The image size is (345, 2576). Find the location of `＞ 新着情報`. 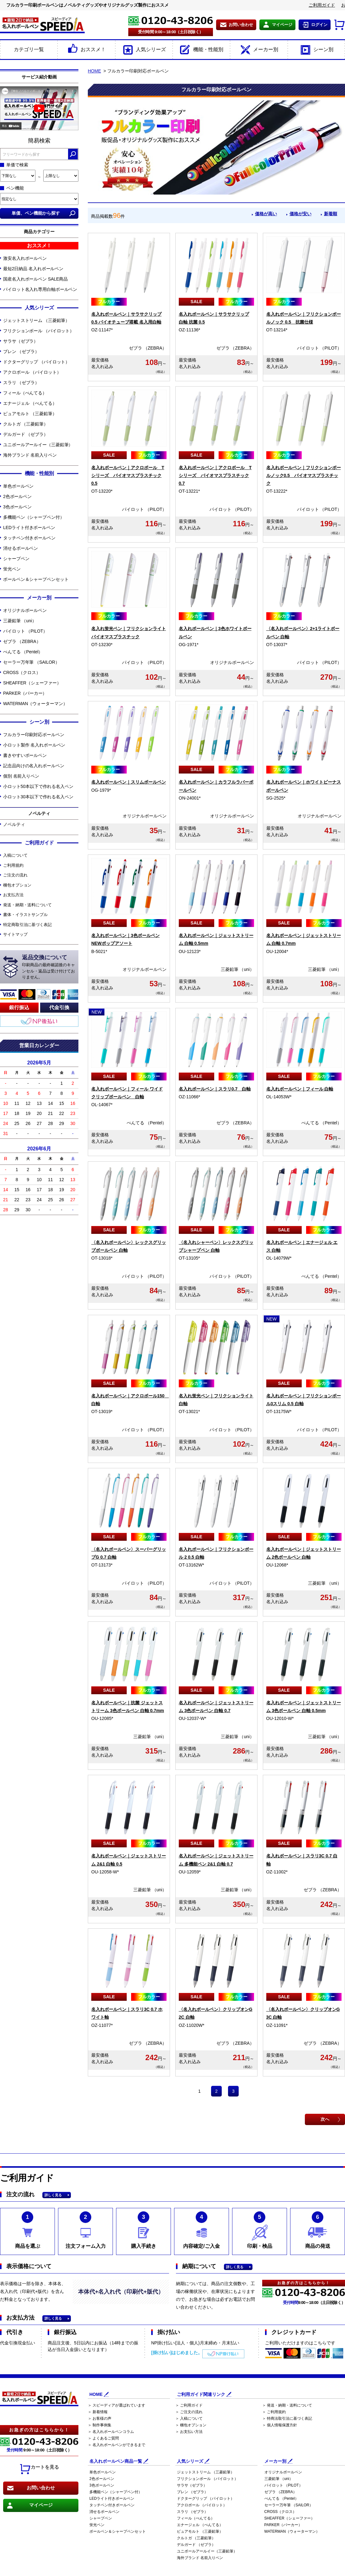

＞ 新着情報 is located at coordinates (98, 2412).